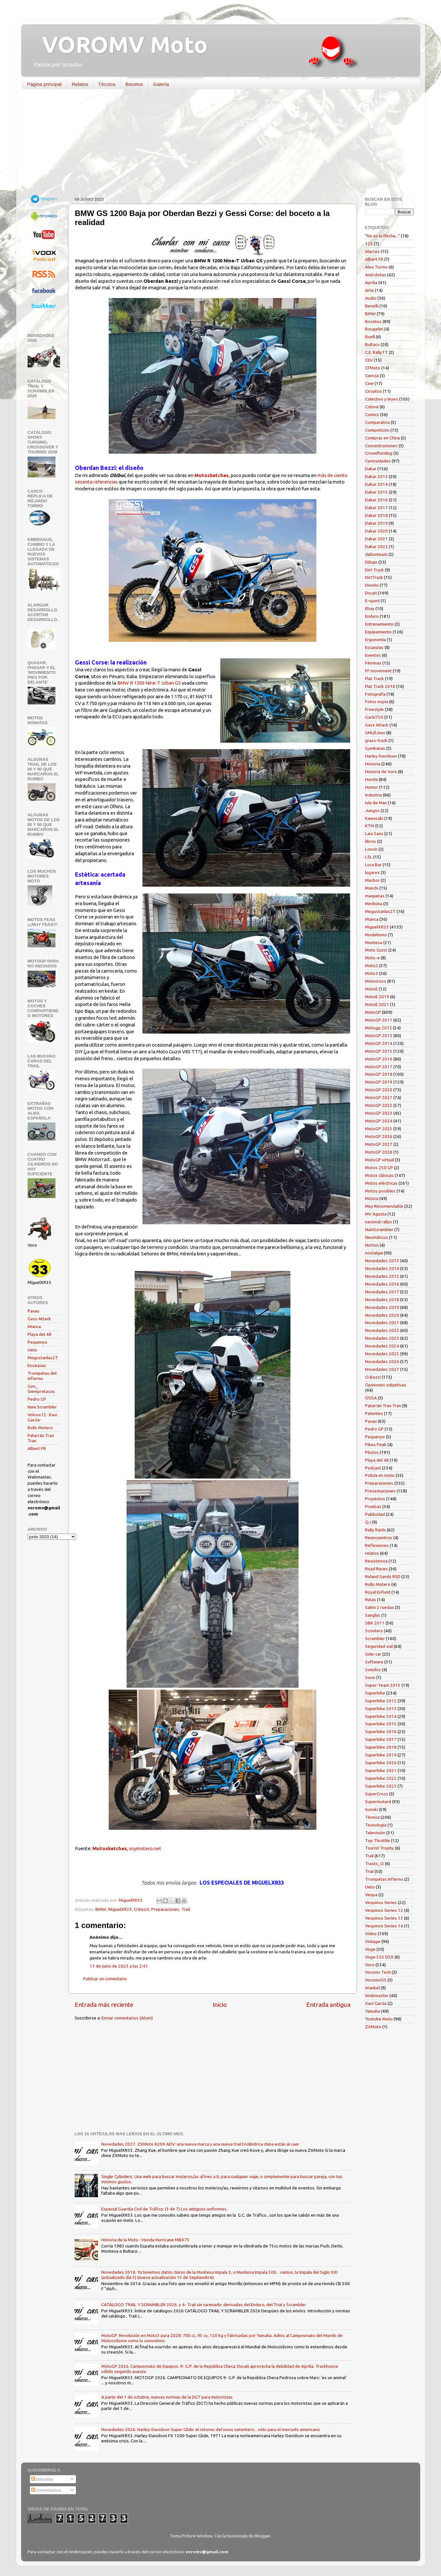  I want to click on Xavi García, so click(375, 2003).